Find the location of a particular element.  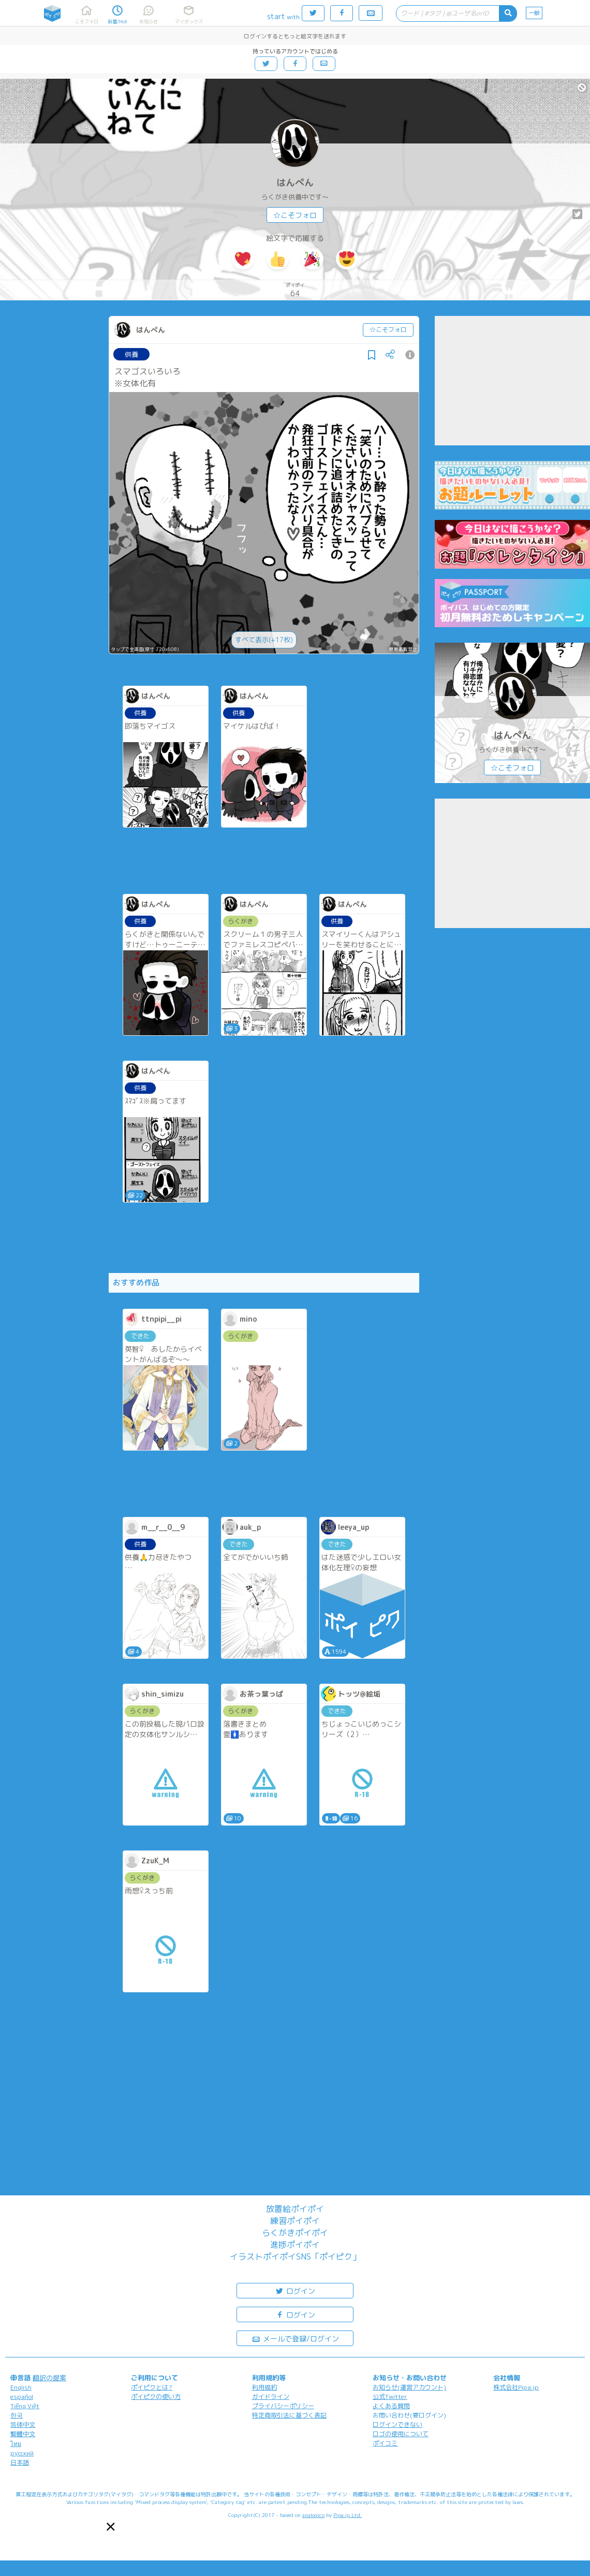

供養 is located at coordinates (131, 354).